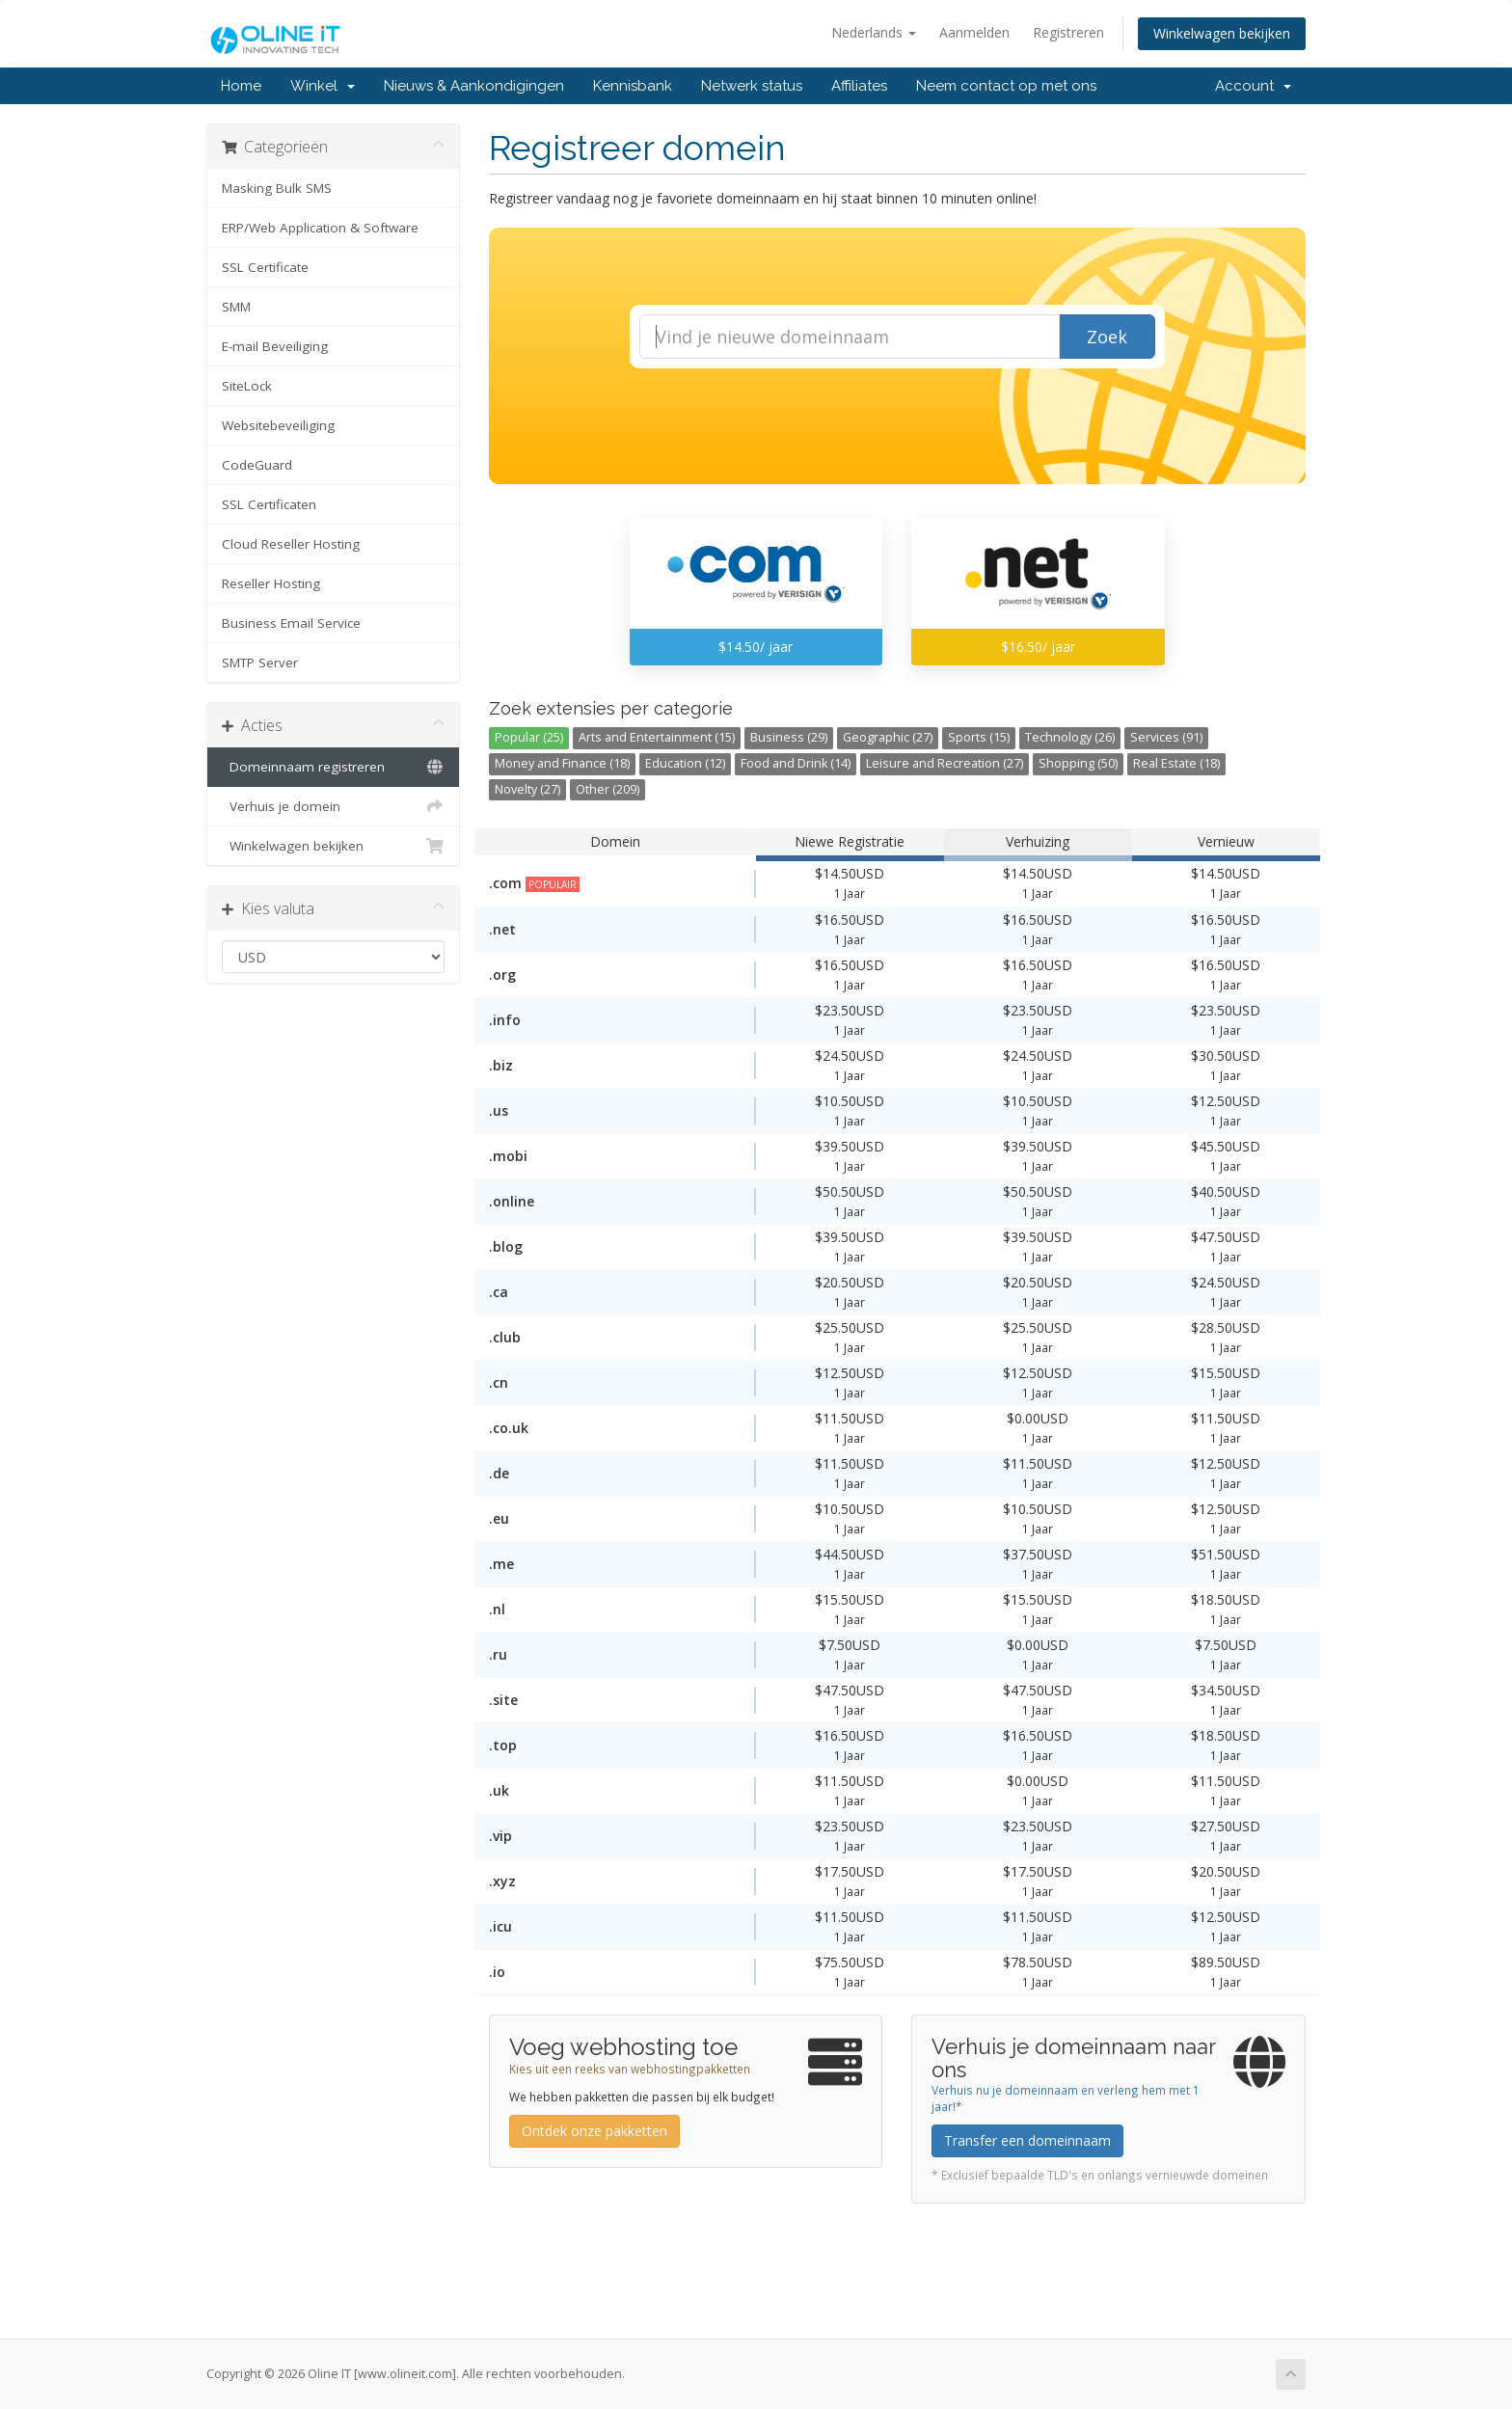 The image size is (1512, 2409). I want to click on Services (91), so click(1166, 737).